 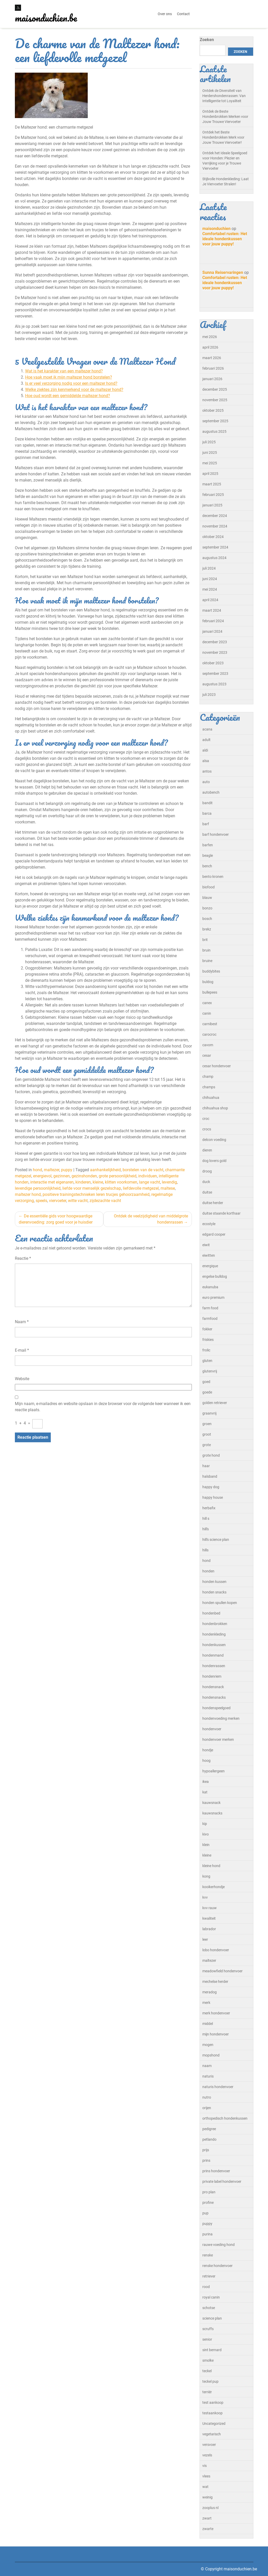 I want to click on gezinshonden, so click(x=84, y=1176).